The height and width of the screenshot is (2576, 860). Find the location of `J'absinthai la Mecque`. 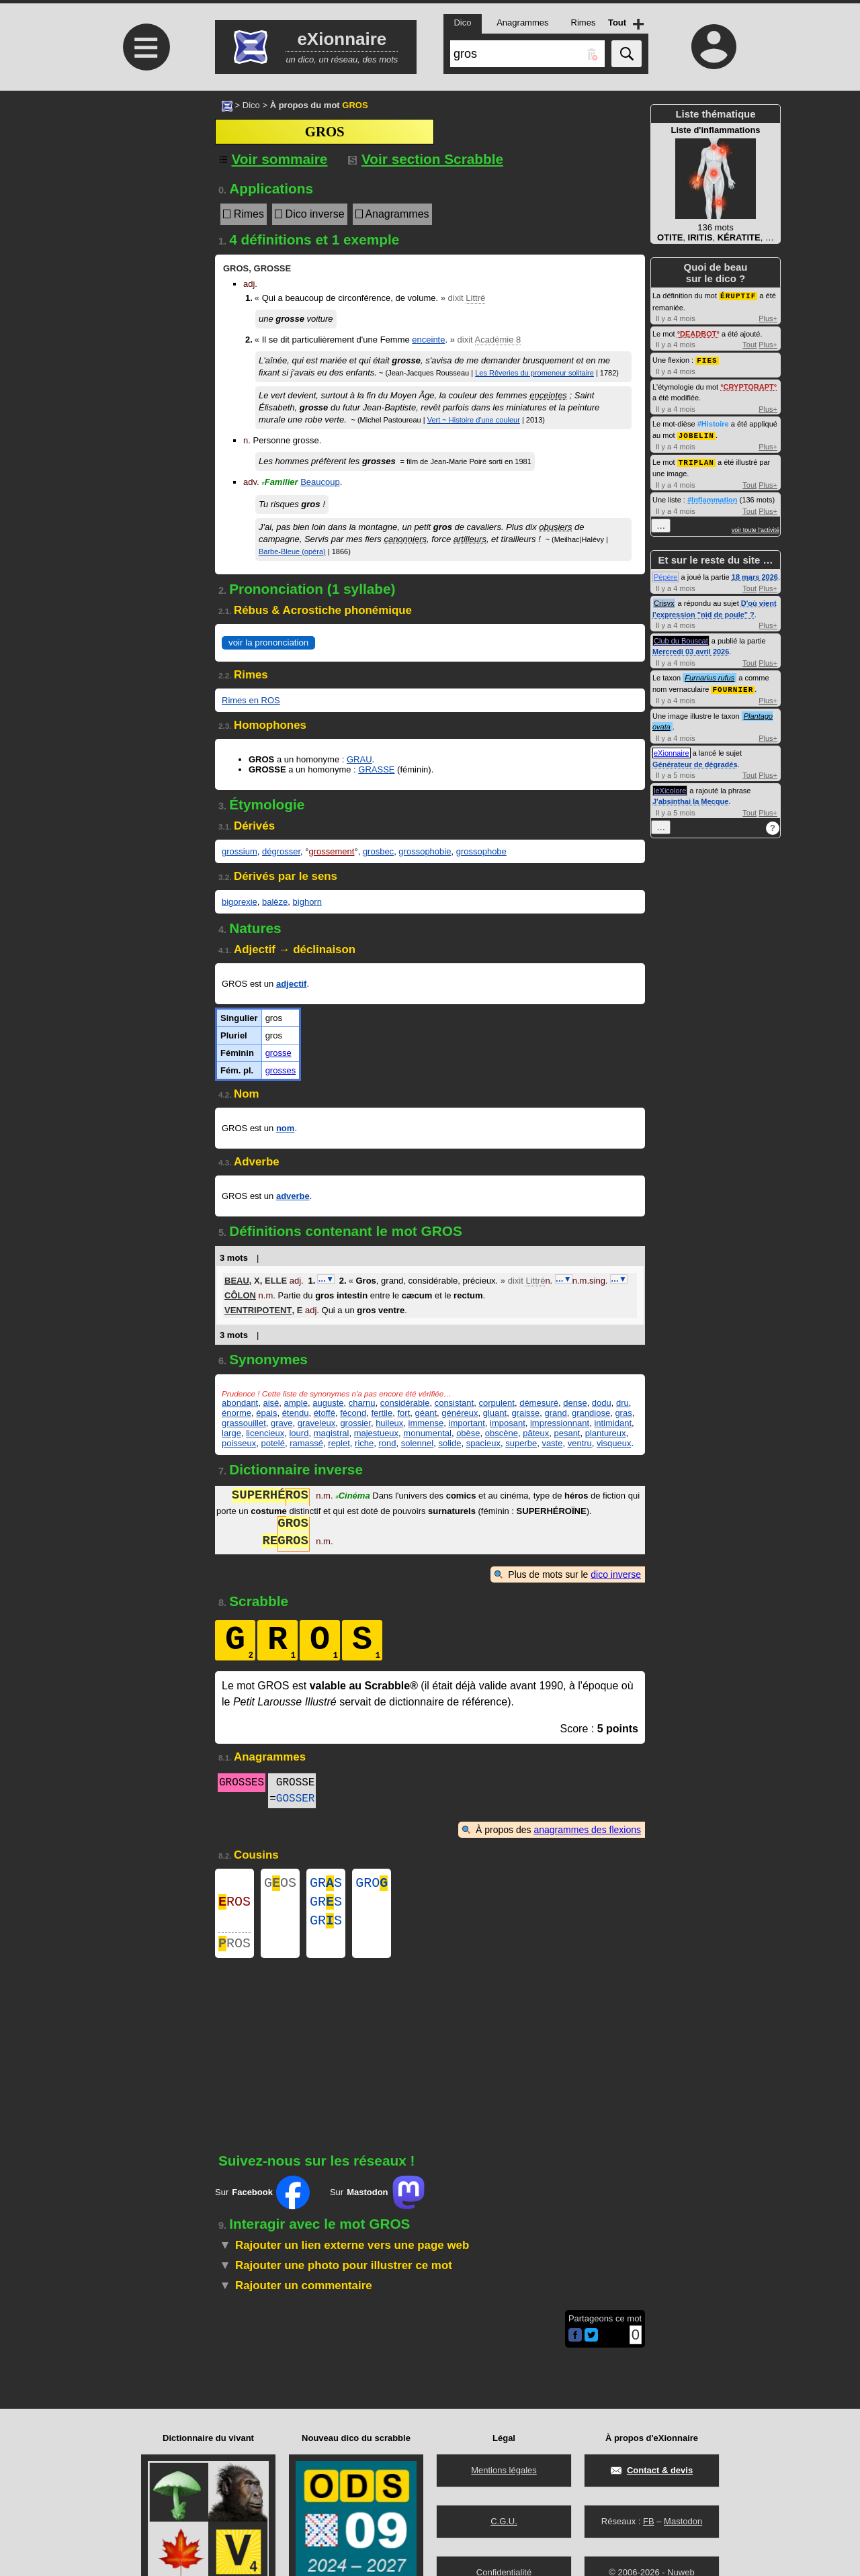

J'absinthai la Mecque is located at coordinates (690, 798).